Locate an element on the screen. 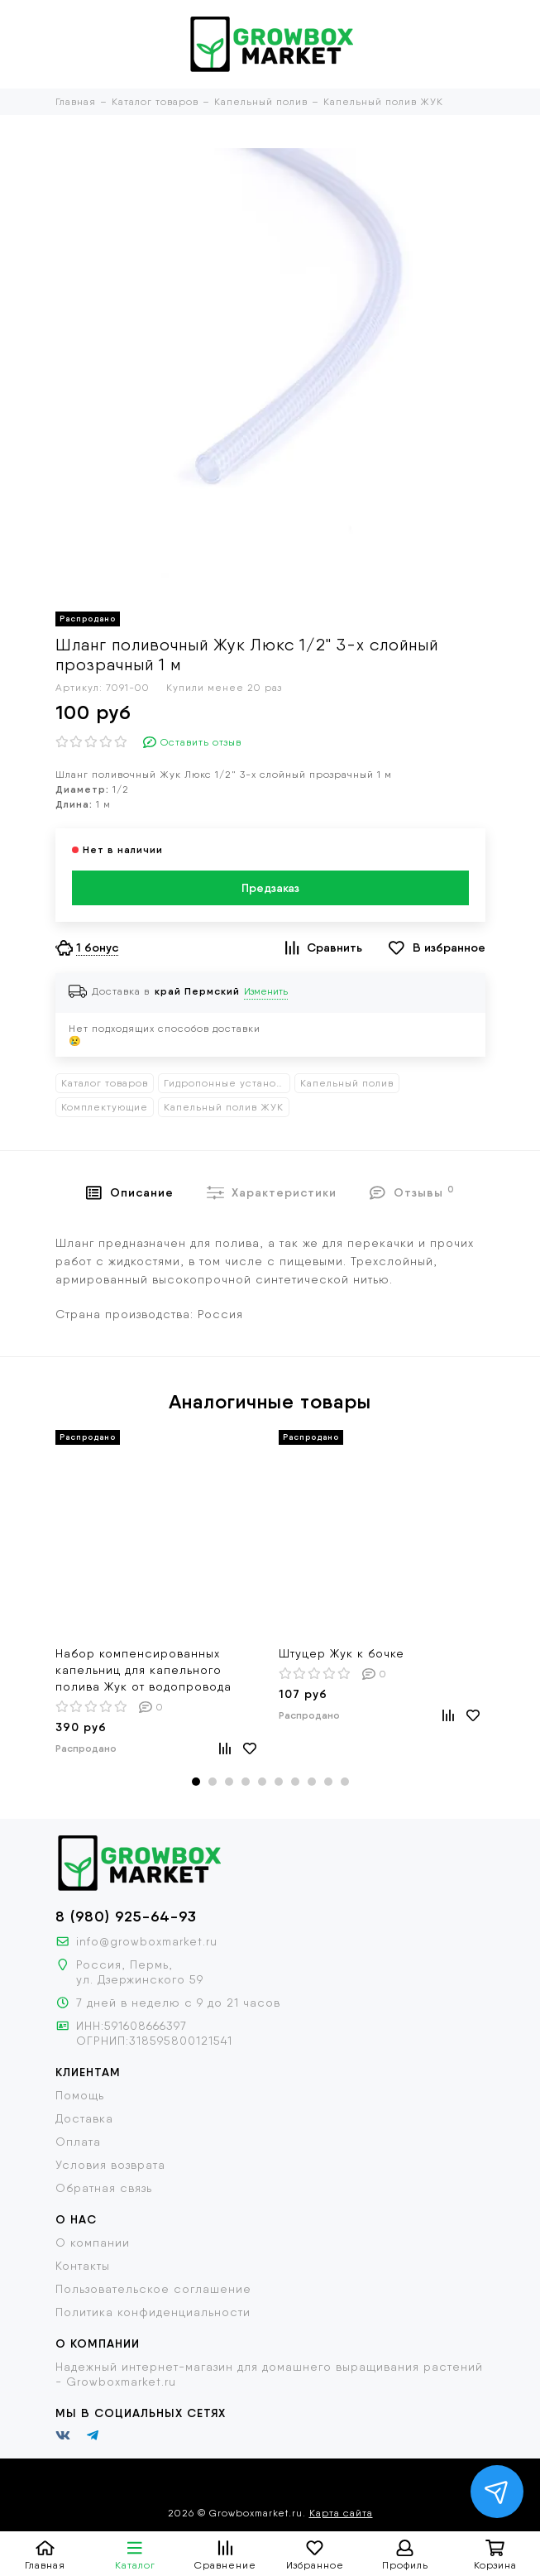 The image size is (540, 2576). О компании is located at coordinates (92, 2242).